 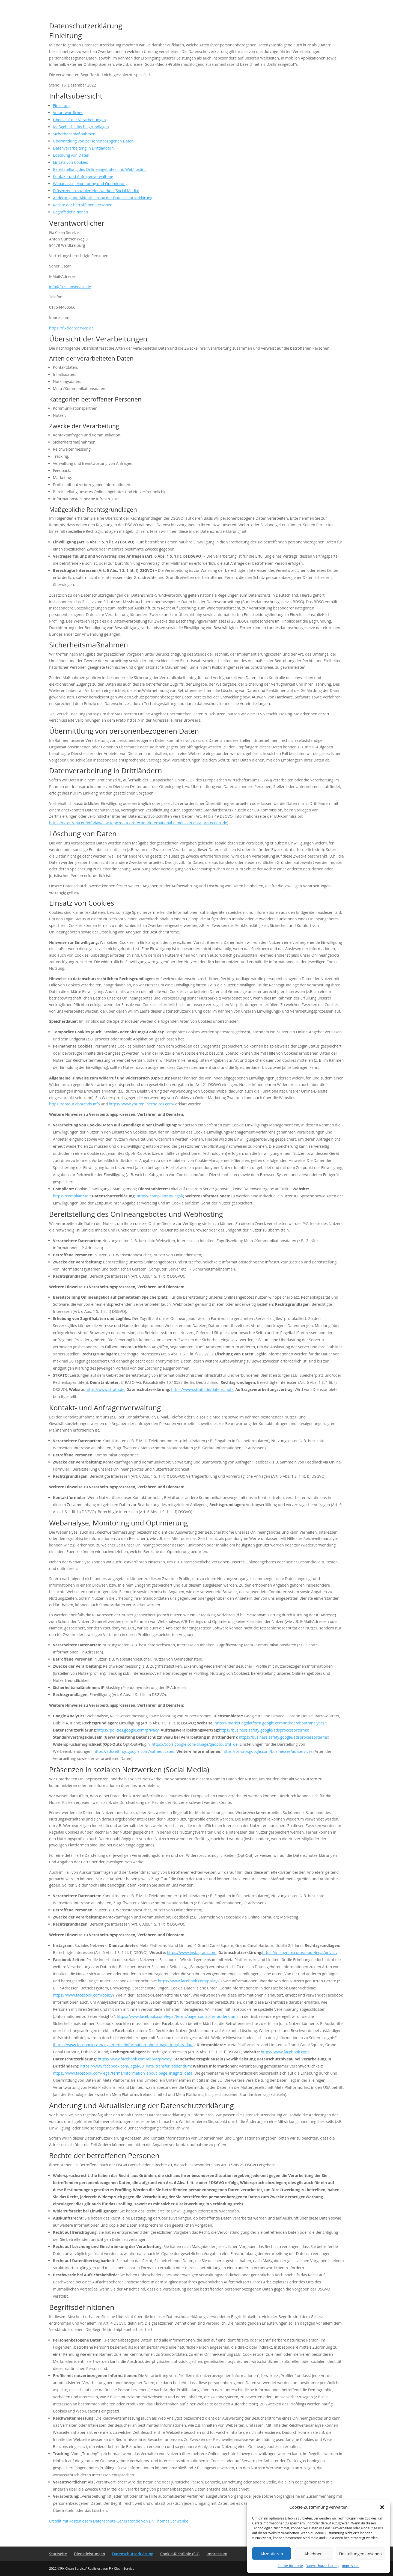 What do you see at coordinates (100, 169) in the screenshot?
I see `Bereitstellung des Onlineangebotes und Webhosting` at bounding box center [100, 169].